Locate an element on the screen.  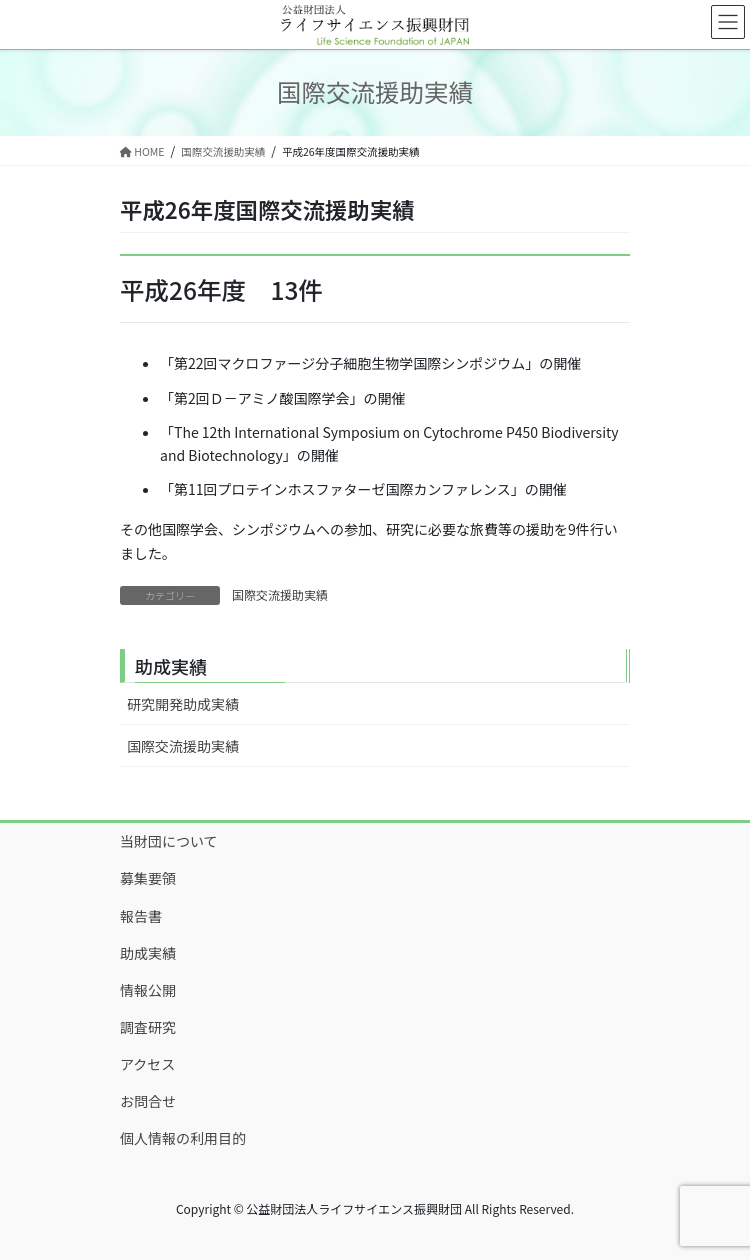
募集要領 is located at coordinates (148, 878).